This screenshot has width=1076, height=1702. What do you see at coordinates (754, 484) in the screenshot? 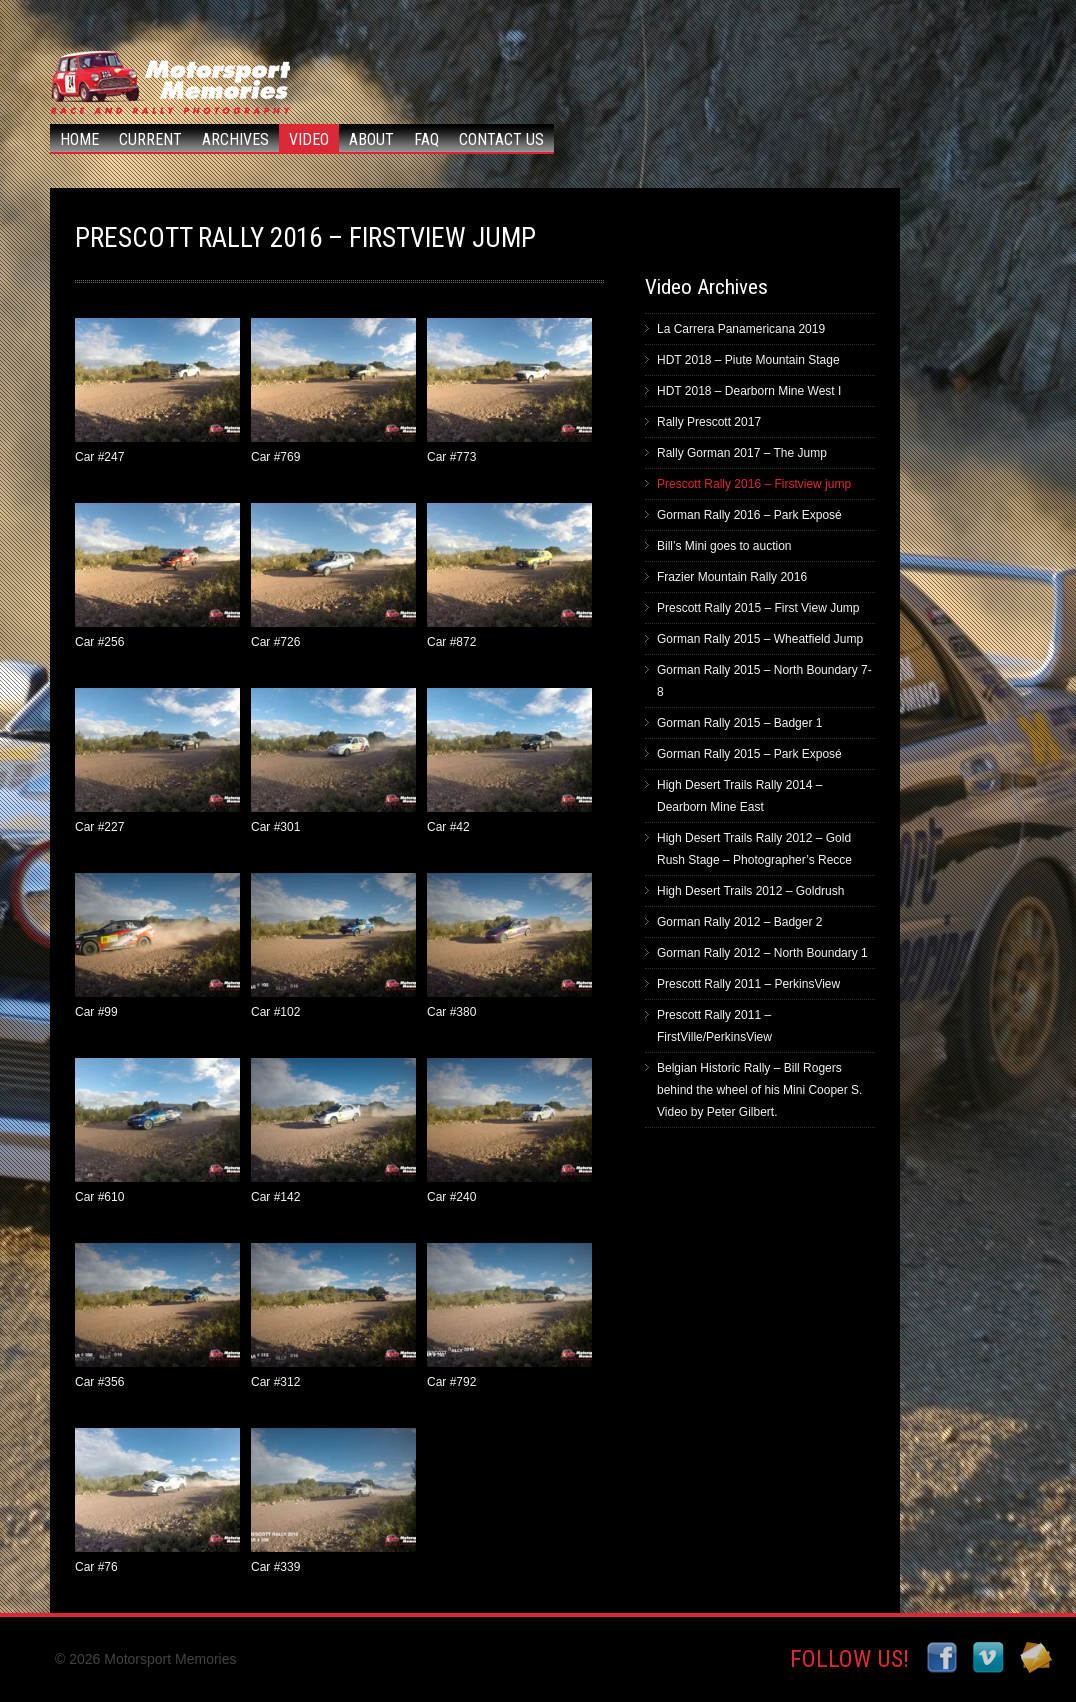
I see `Prescott Rally 2016 – Firstview jump` at bounding box center [754, 484].